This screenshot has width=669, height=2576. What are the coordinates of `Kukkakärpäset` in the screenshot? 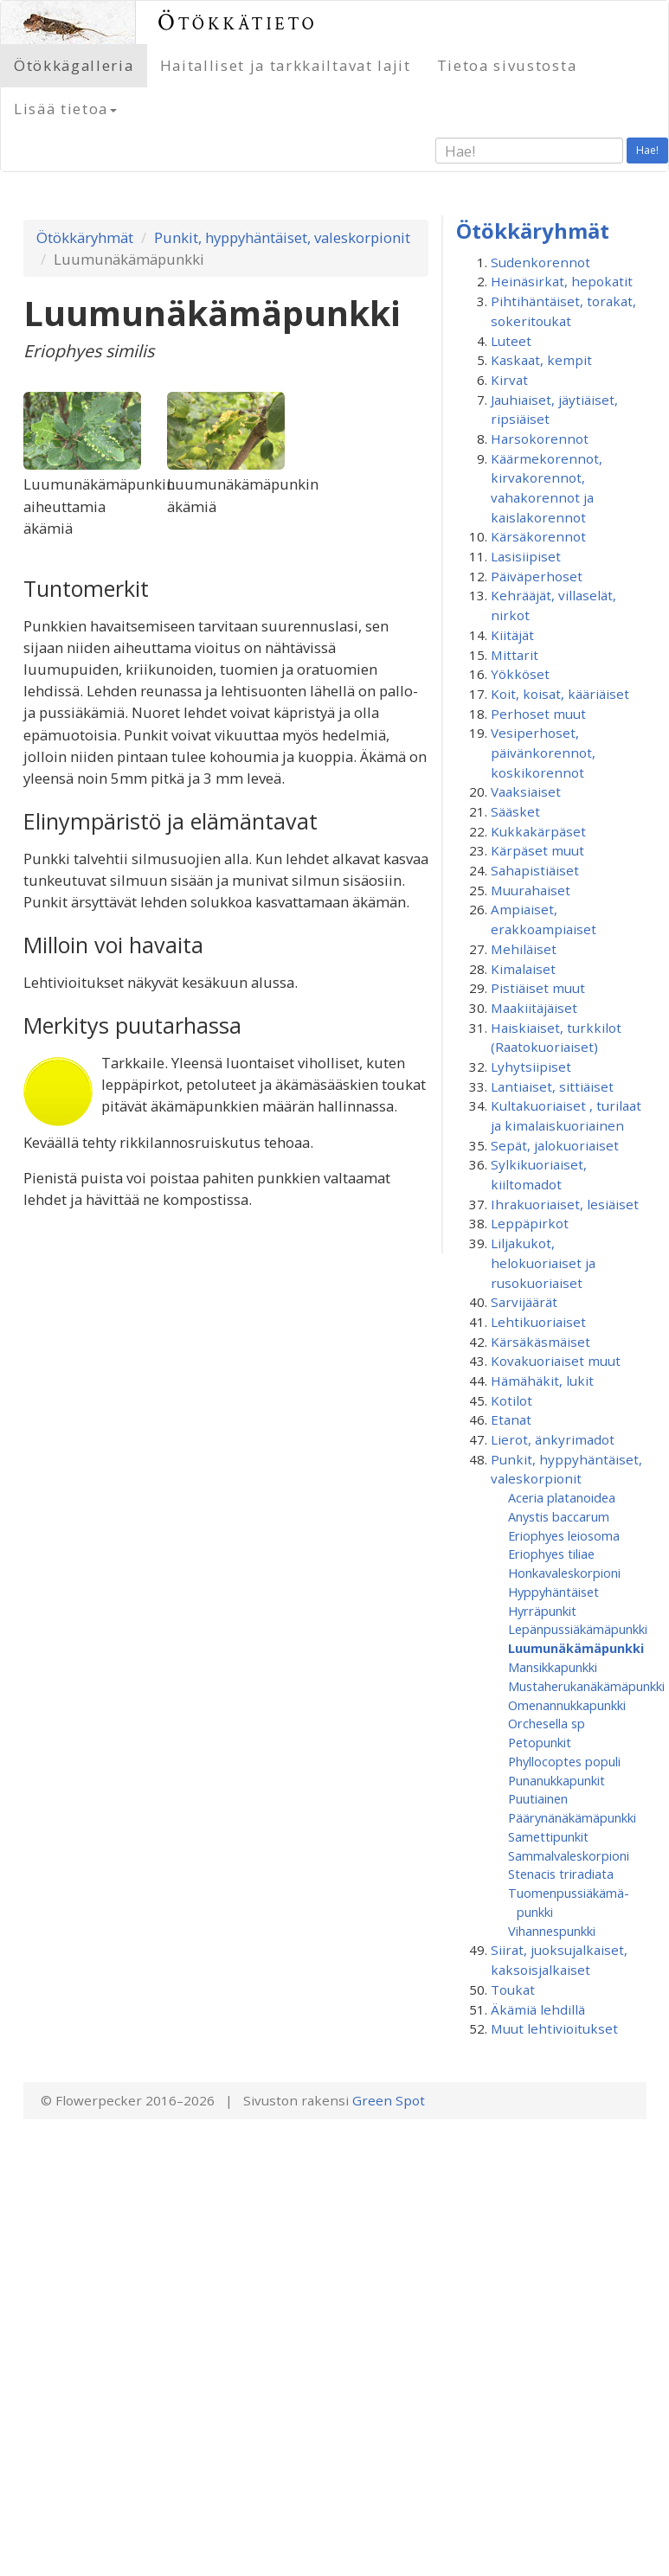 It's located at (538, 831).